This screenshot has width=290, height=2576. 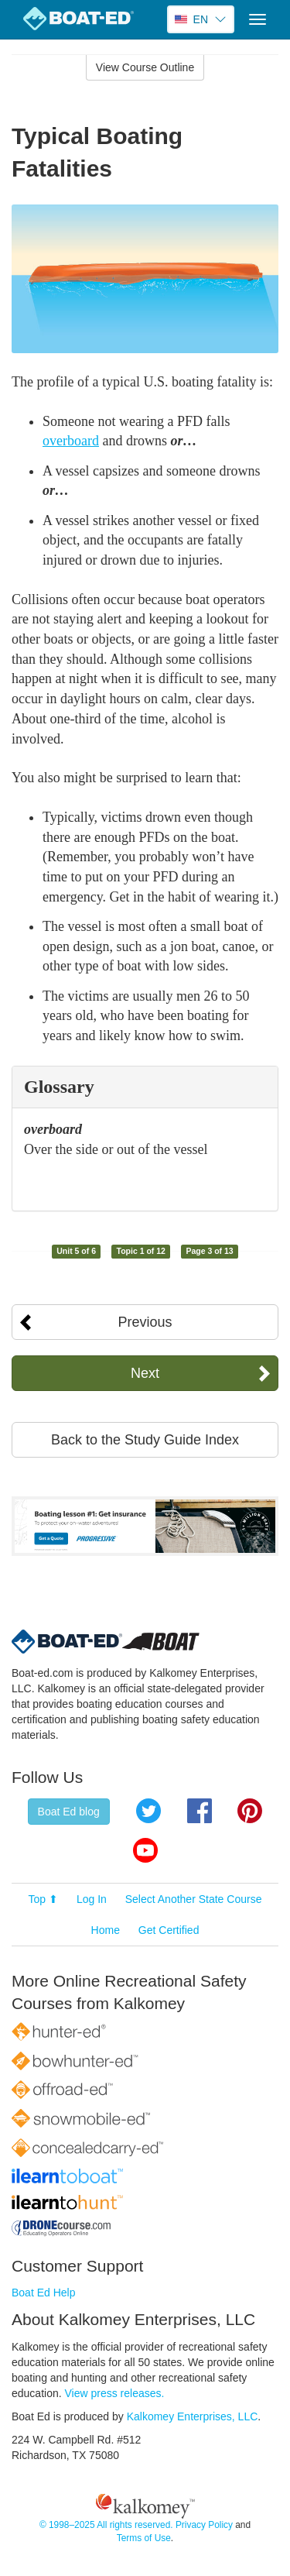 What do you see at coordinates (43, 1899) in the screenshot?
I see `Top ⬆` at bounding box center [43, 1899].